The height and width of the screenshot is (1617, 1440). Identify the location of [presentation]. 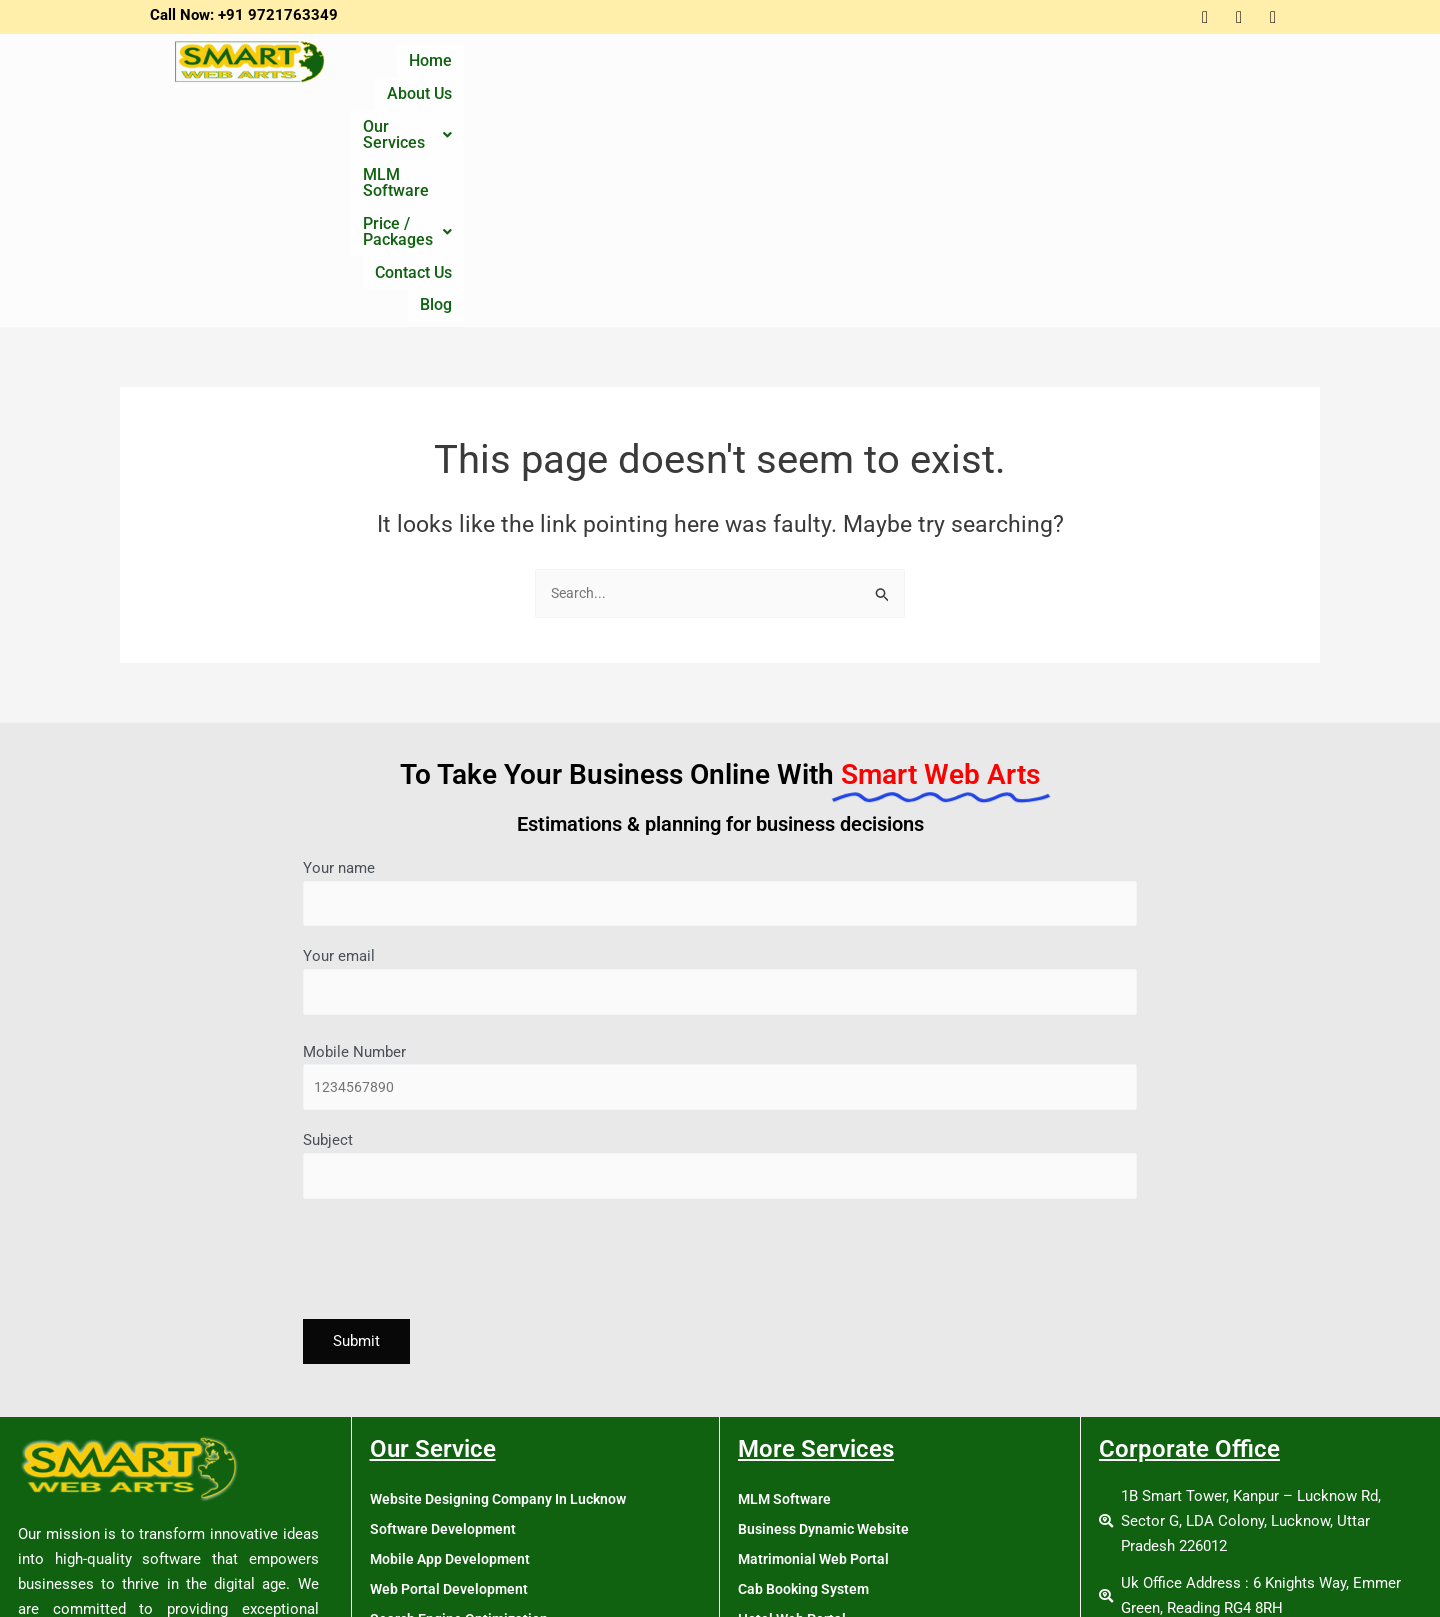
(455, 1048).